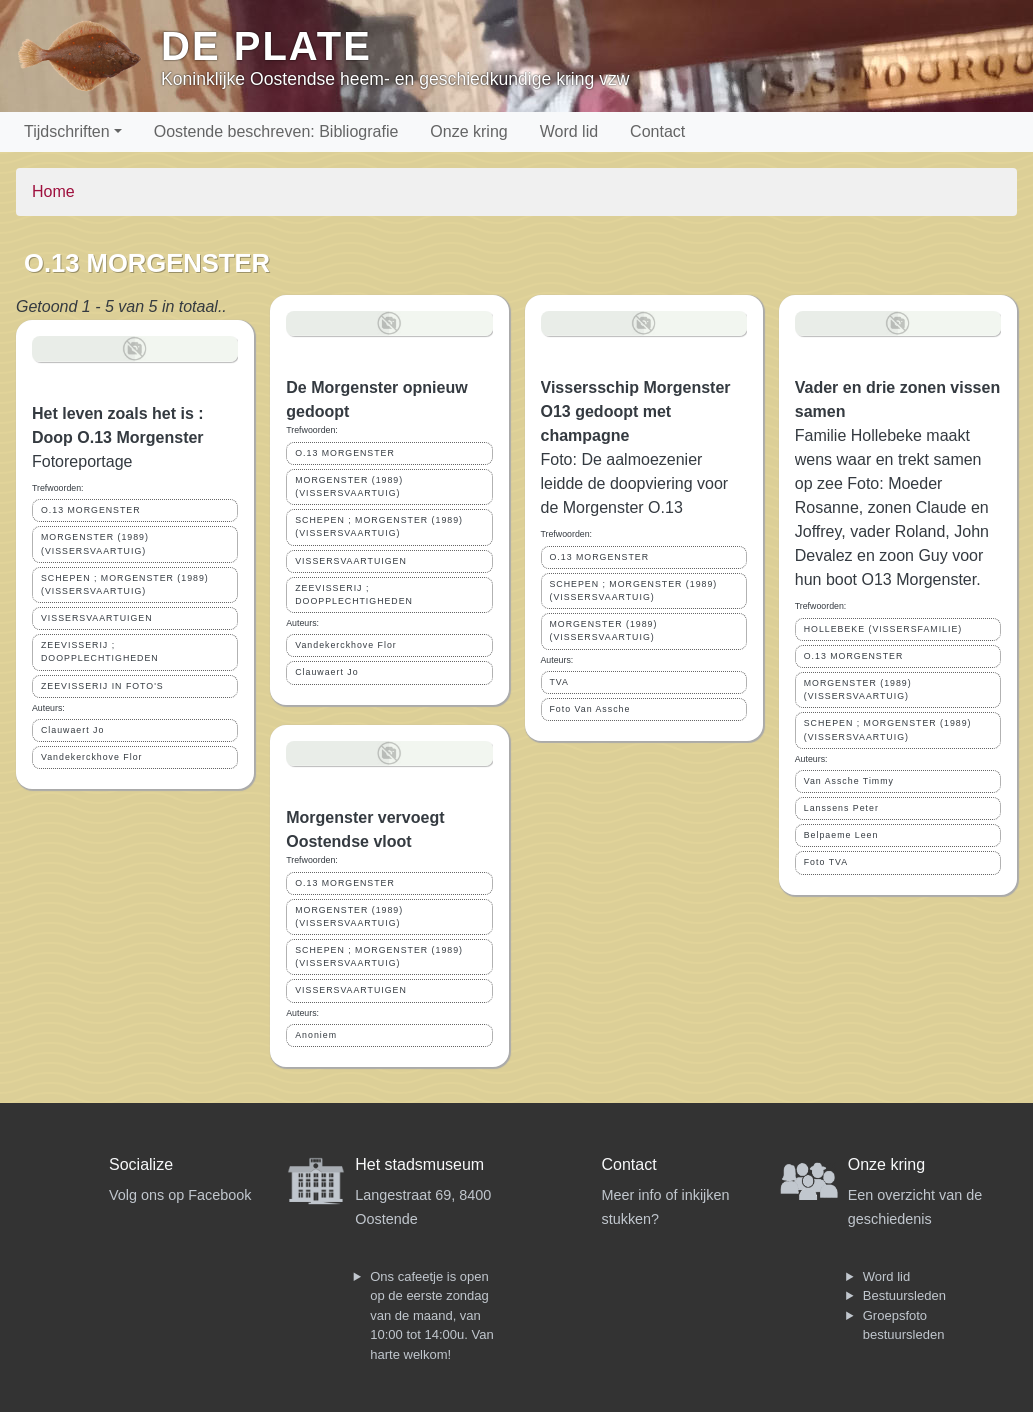  Describe the element at coordinates (849, 781) in the screenshot. I see `Van Assche Timmy` at that location.